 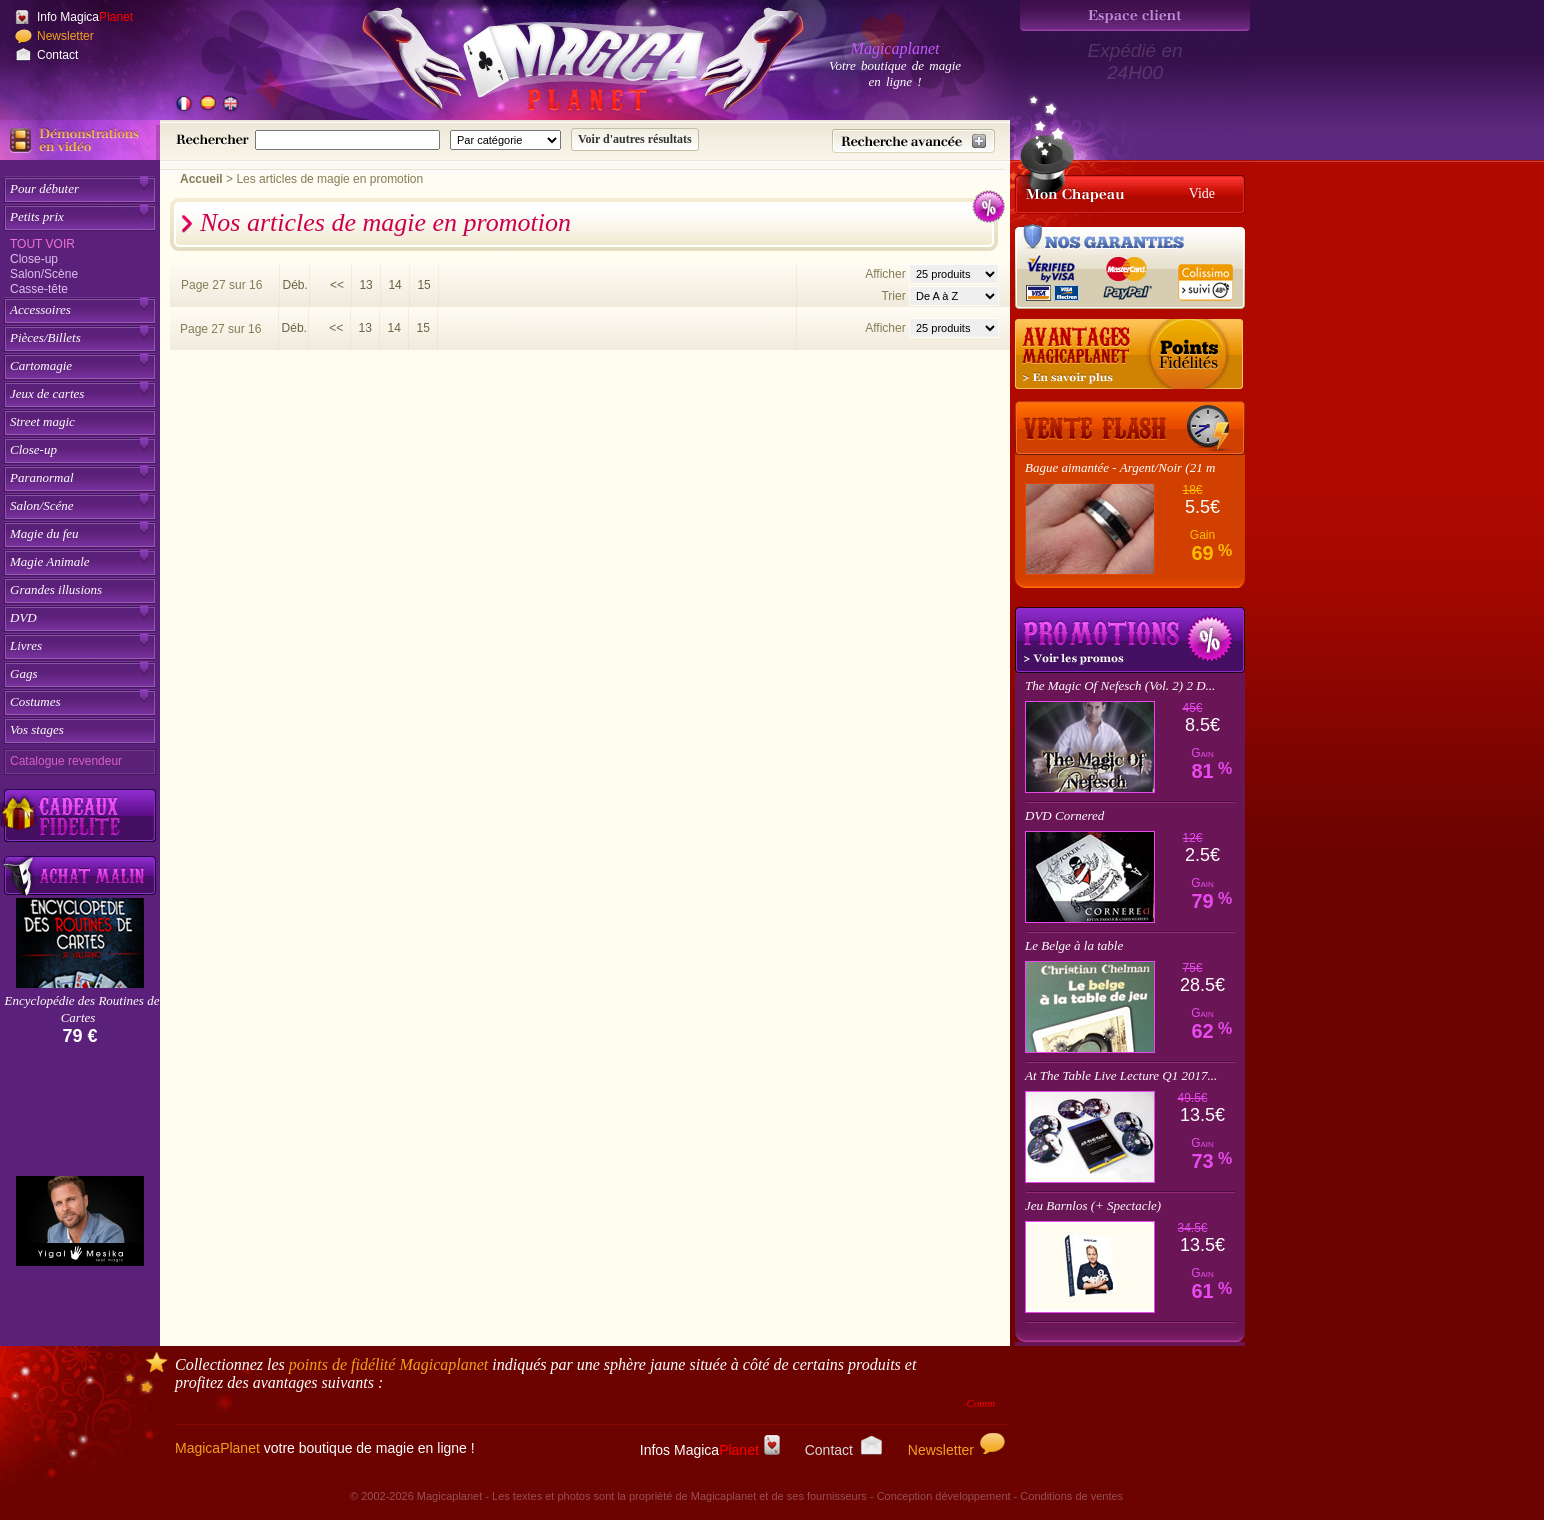 What do you see at coordinates (34, 259) in the screenshot?
I see `Close-up` at bounding box center [34, 259].